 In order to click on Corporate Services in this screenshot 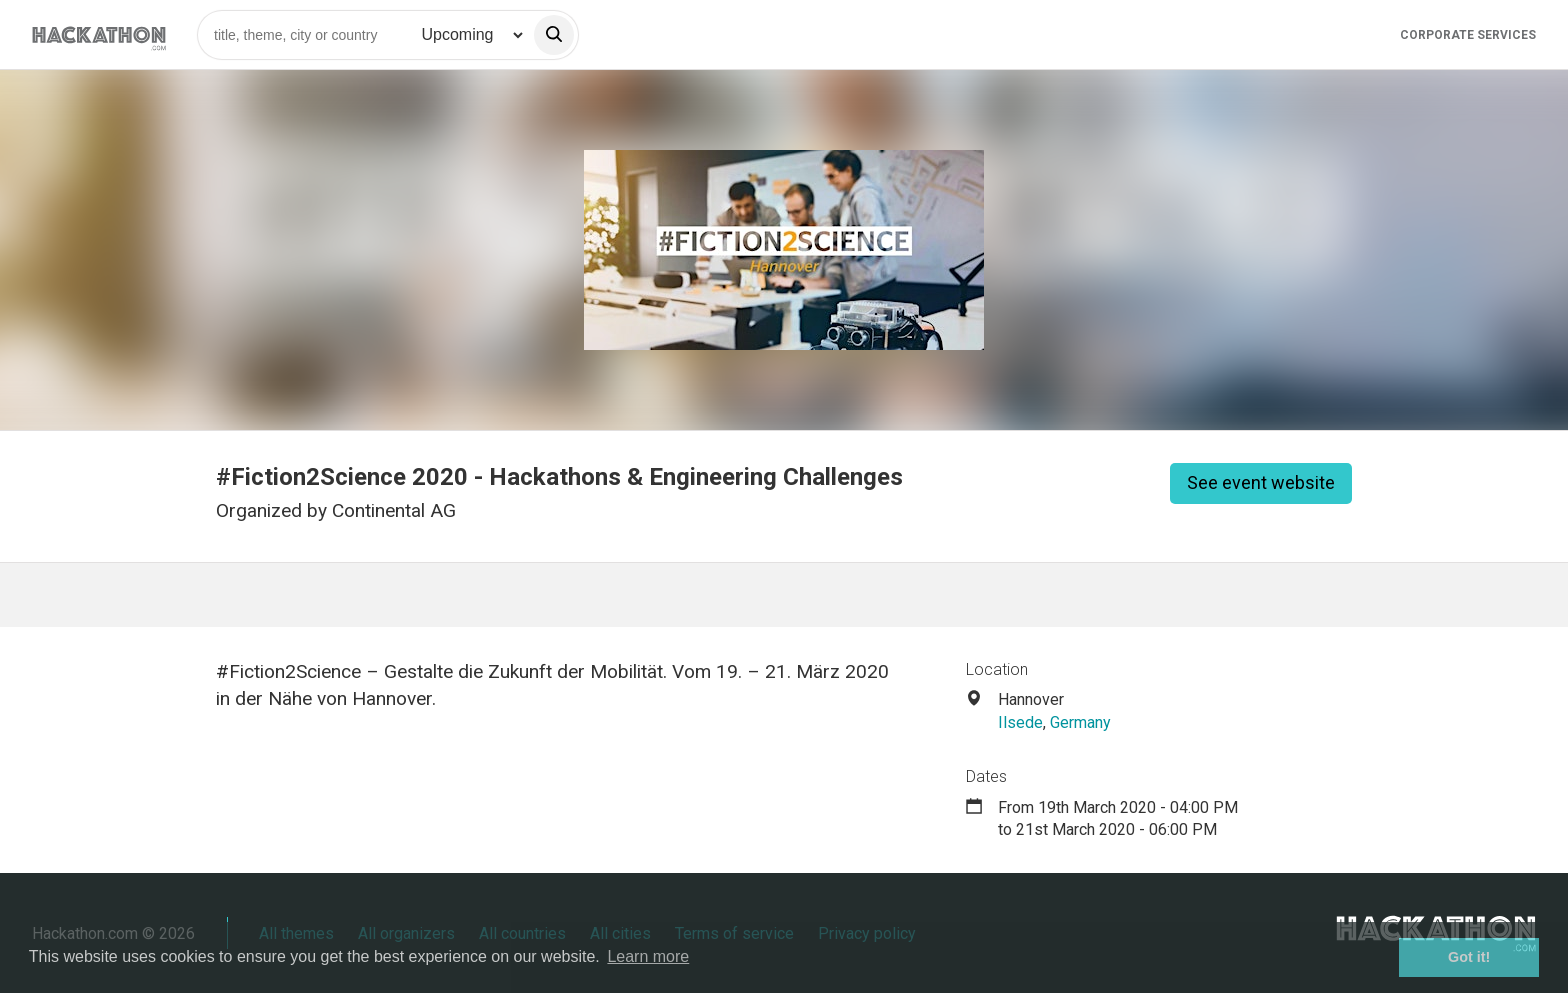, I will do `click(1468, 35)`.